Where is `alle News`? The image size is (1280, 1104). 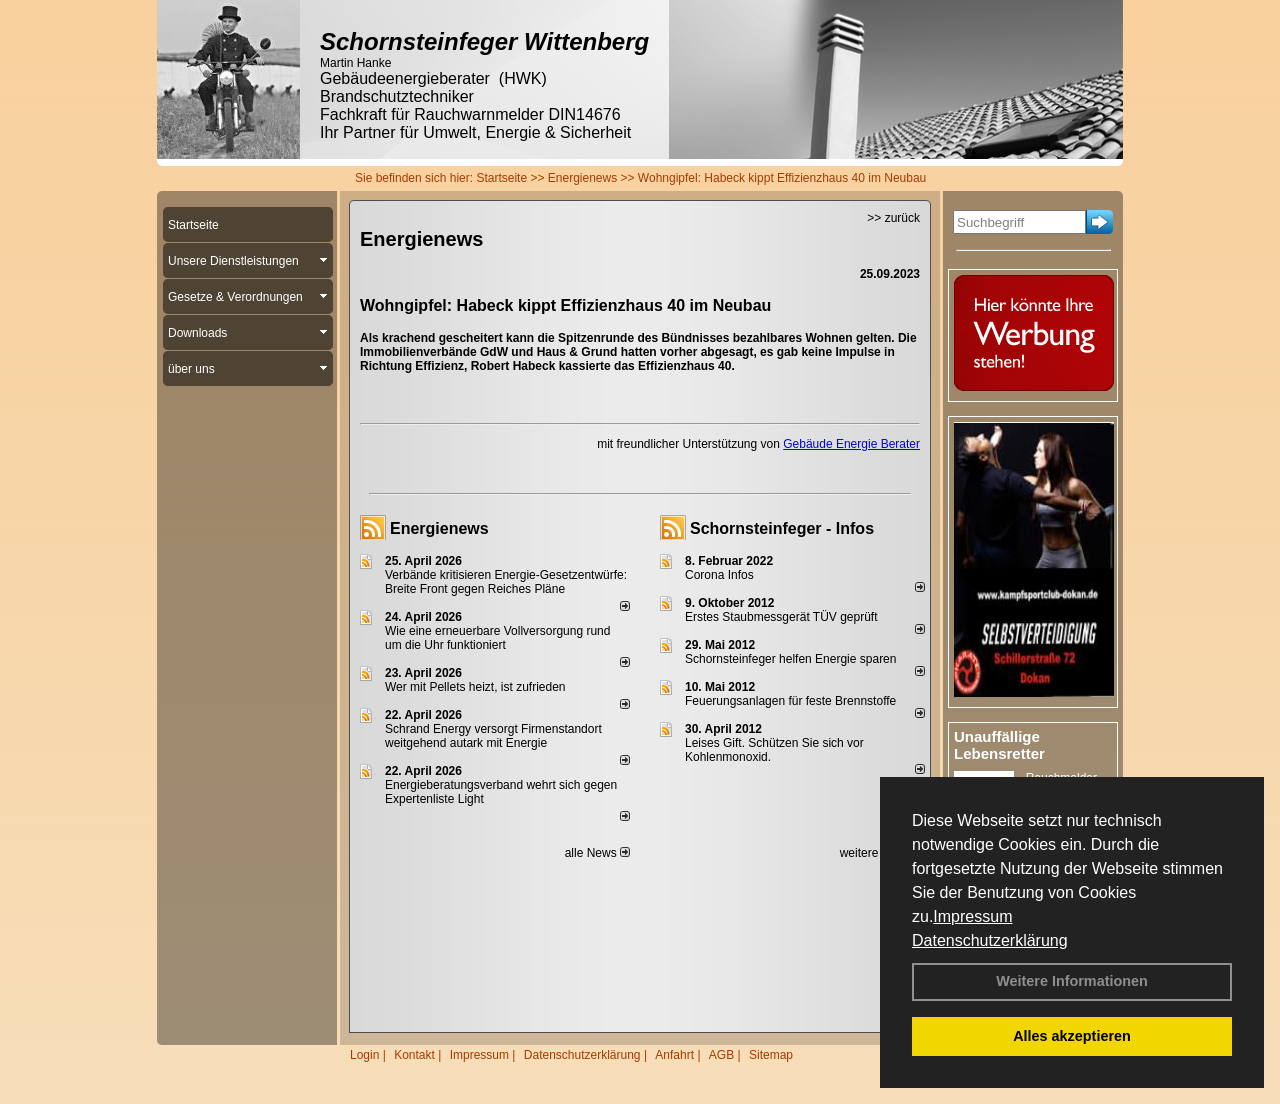
alle News is located at coordinates (597, 853).